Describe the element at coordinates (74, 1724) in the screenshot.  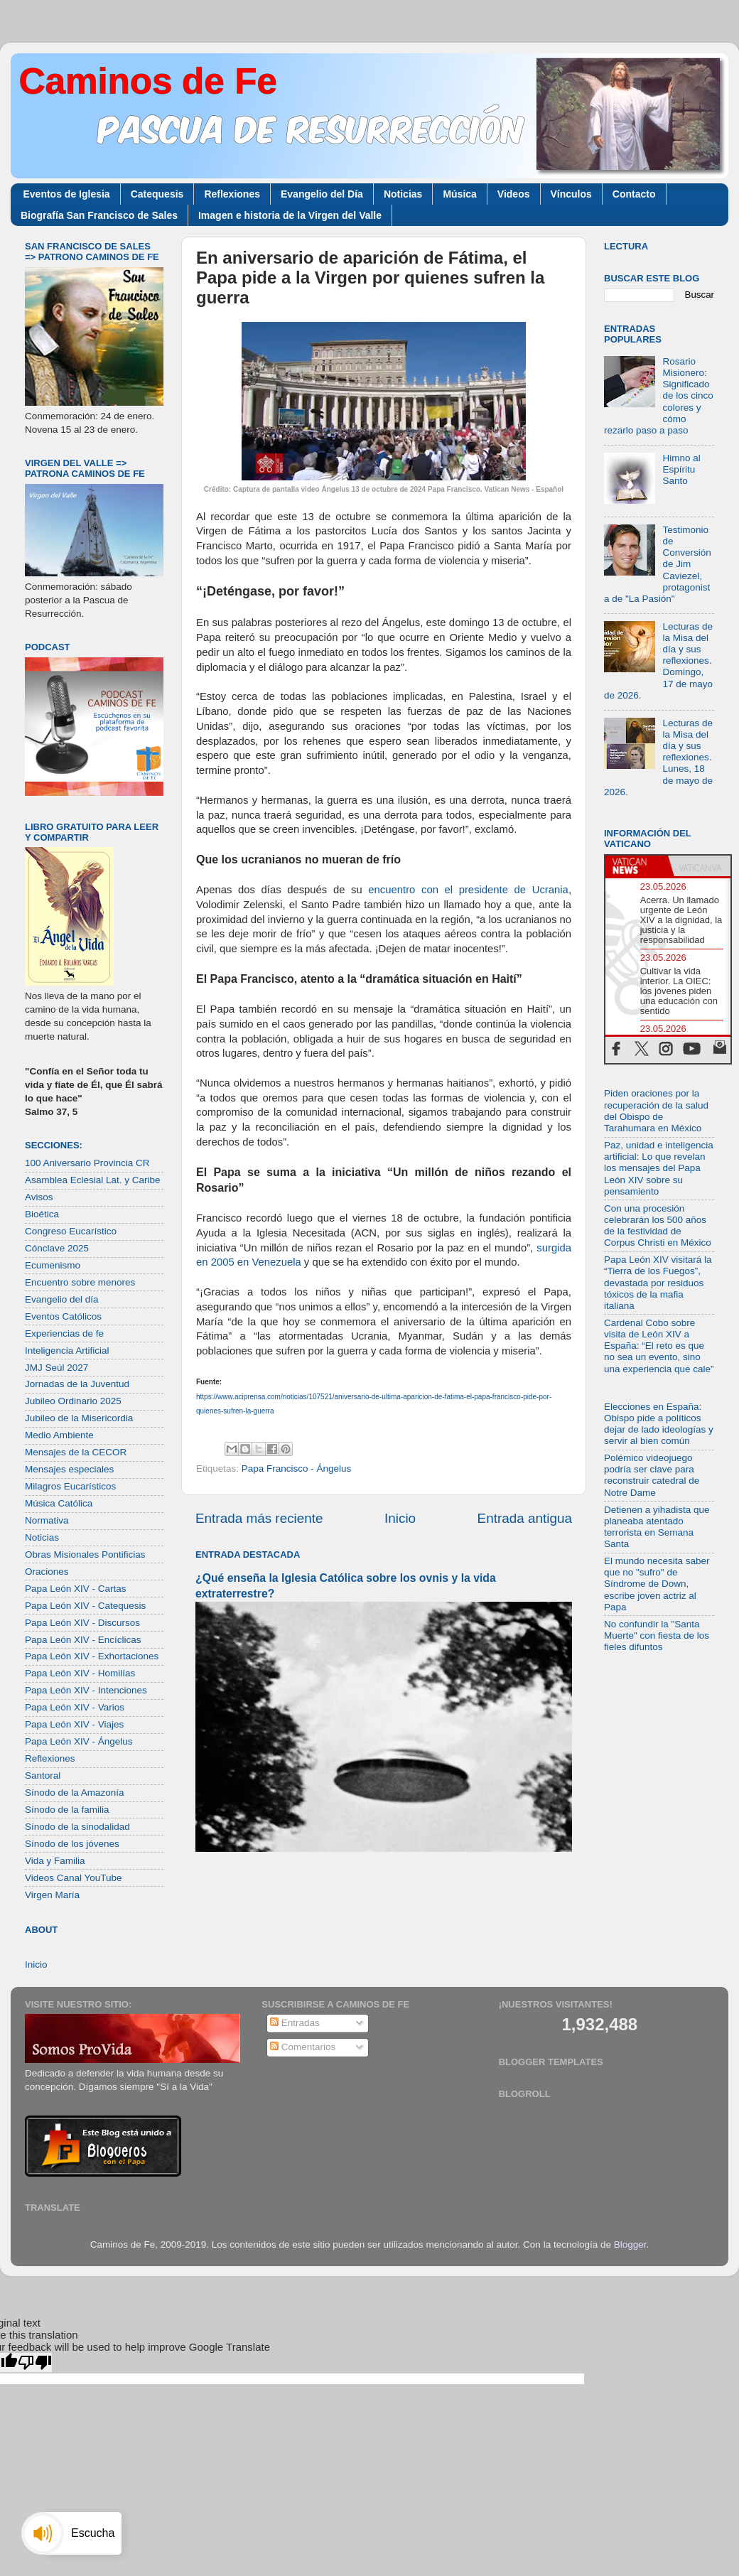
I see `Papa León XIV - Viajes` at that location.